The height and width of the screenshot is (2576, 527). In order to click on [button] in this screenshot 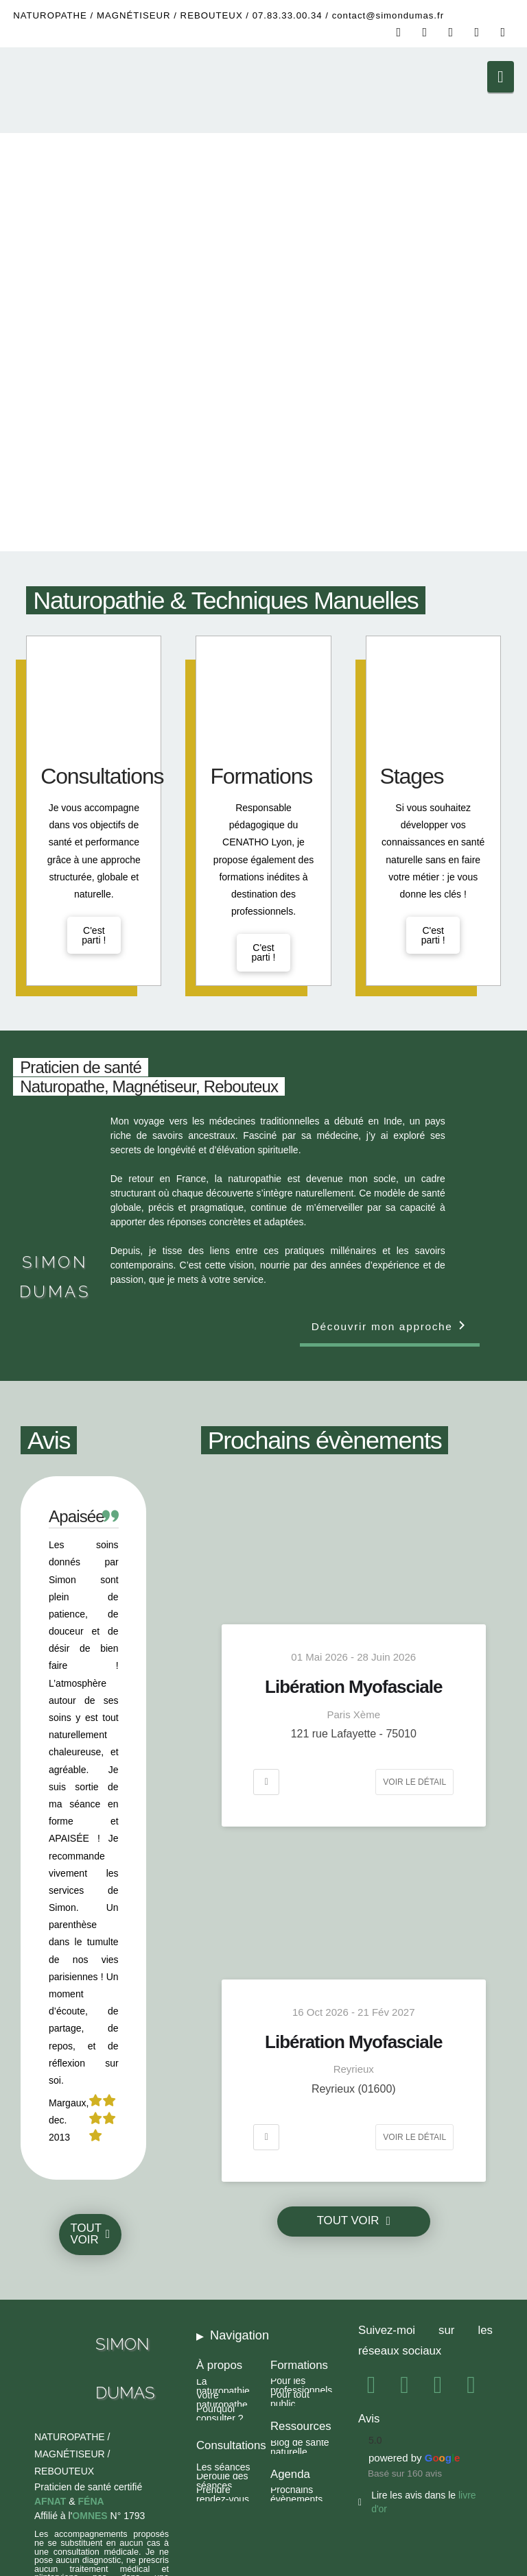, I will do `click(500, 77)`.